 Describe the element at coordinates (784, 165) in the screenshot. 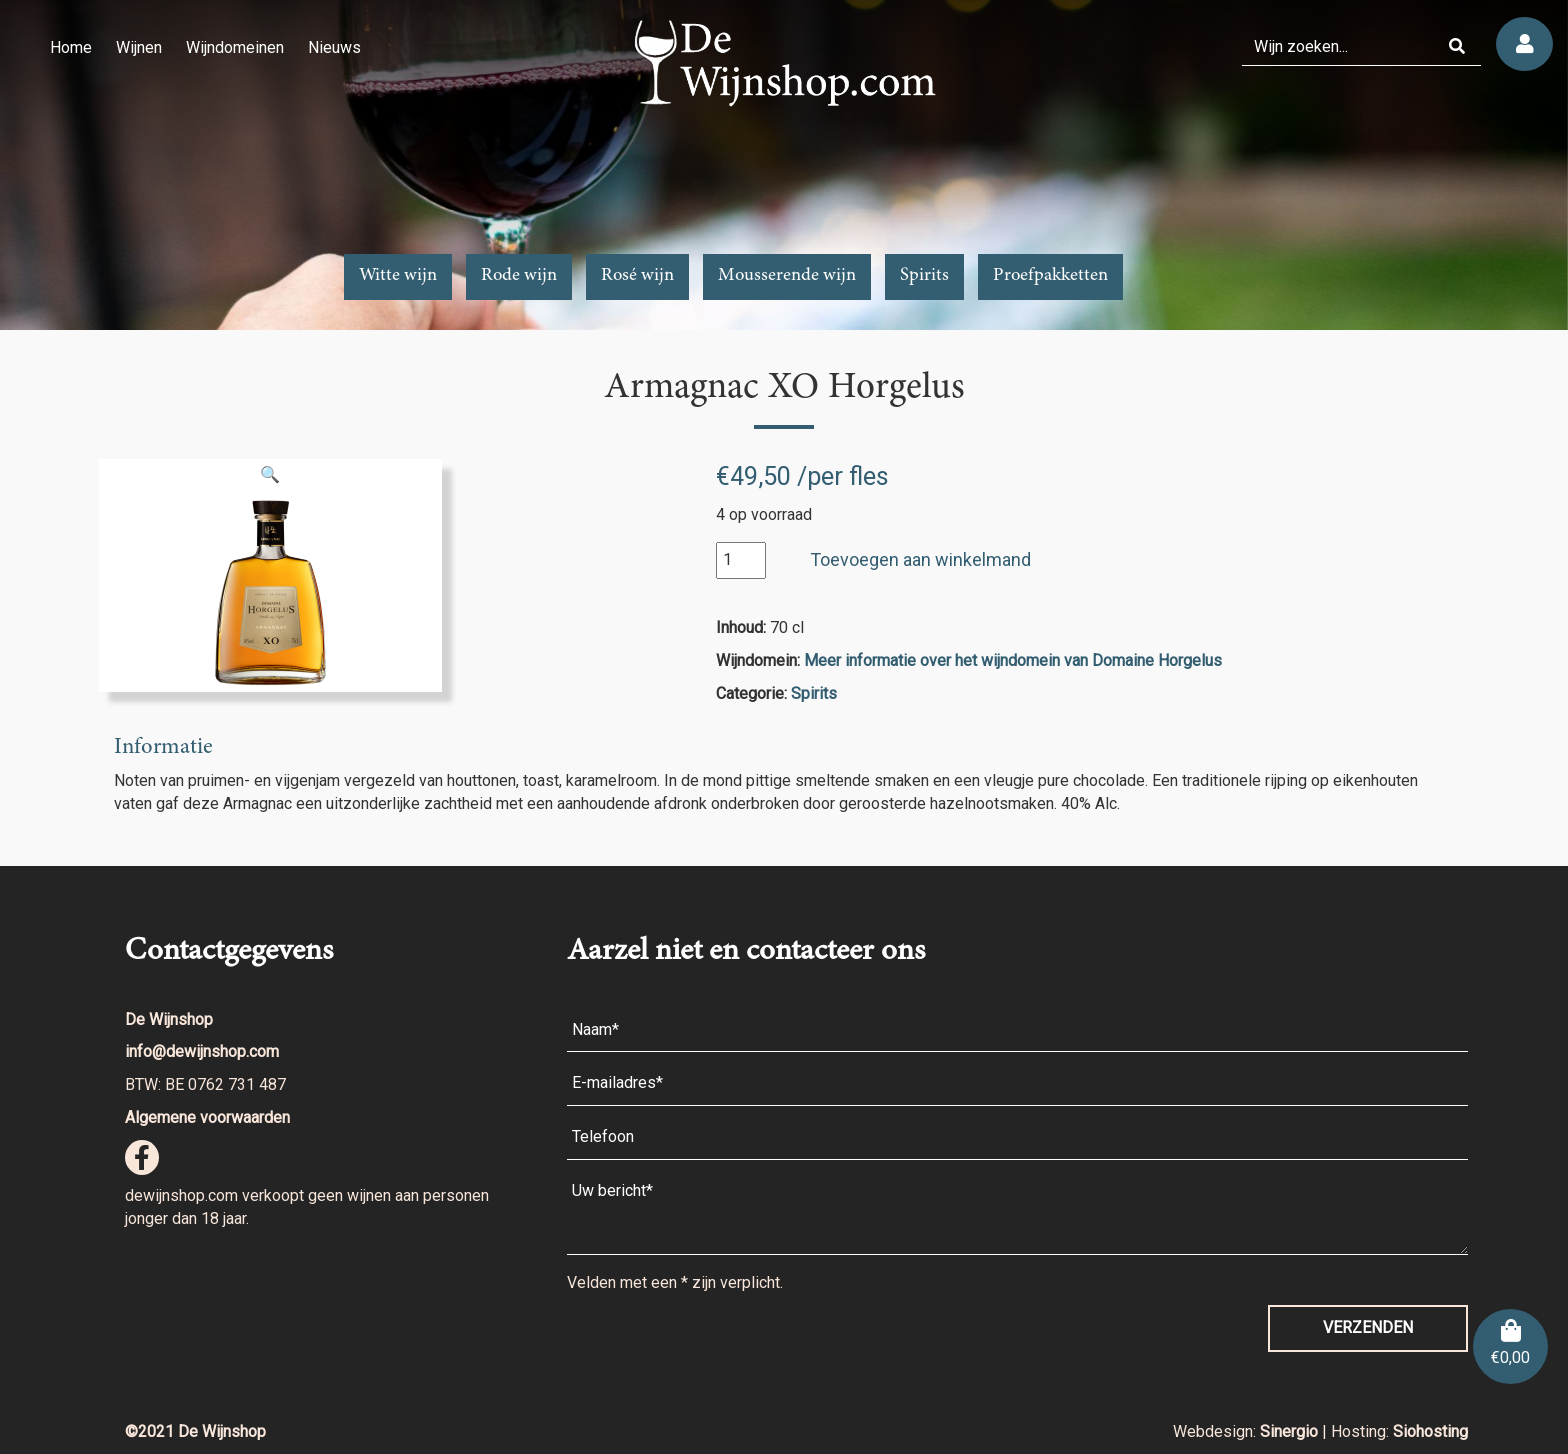

I see `[region]` at that location.